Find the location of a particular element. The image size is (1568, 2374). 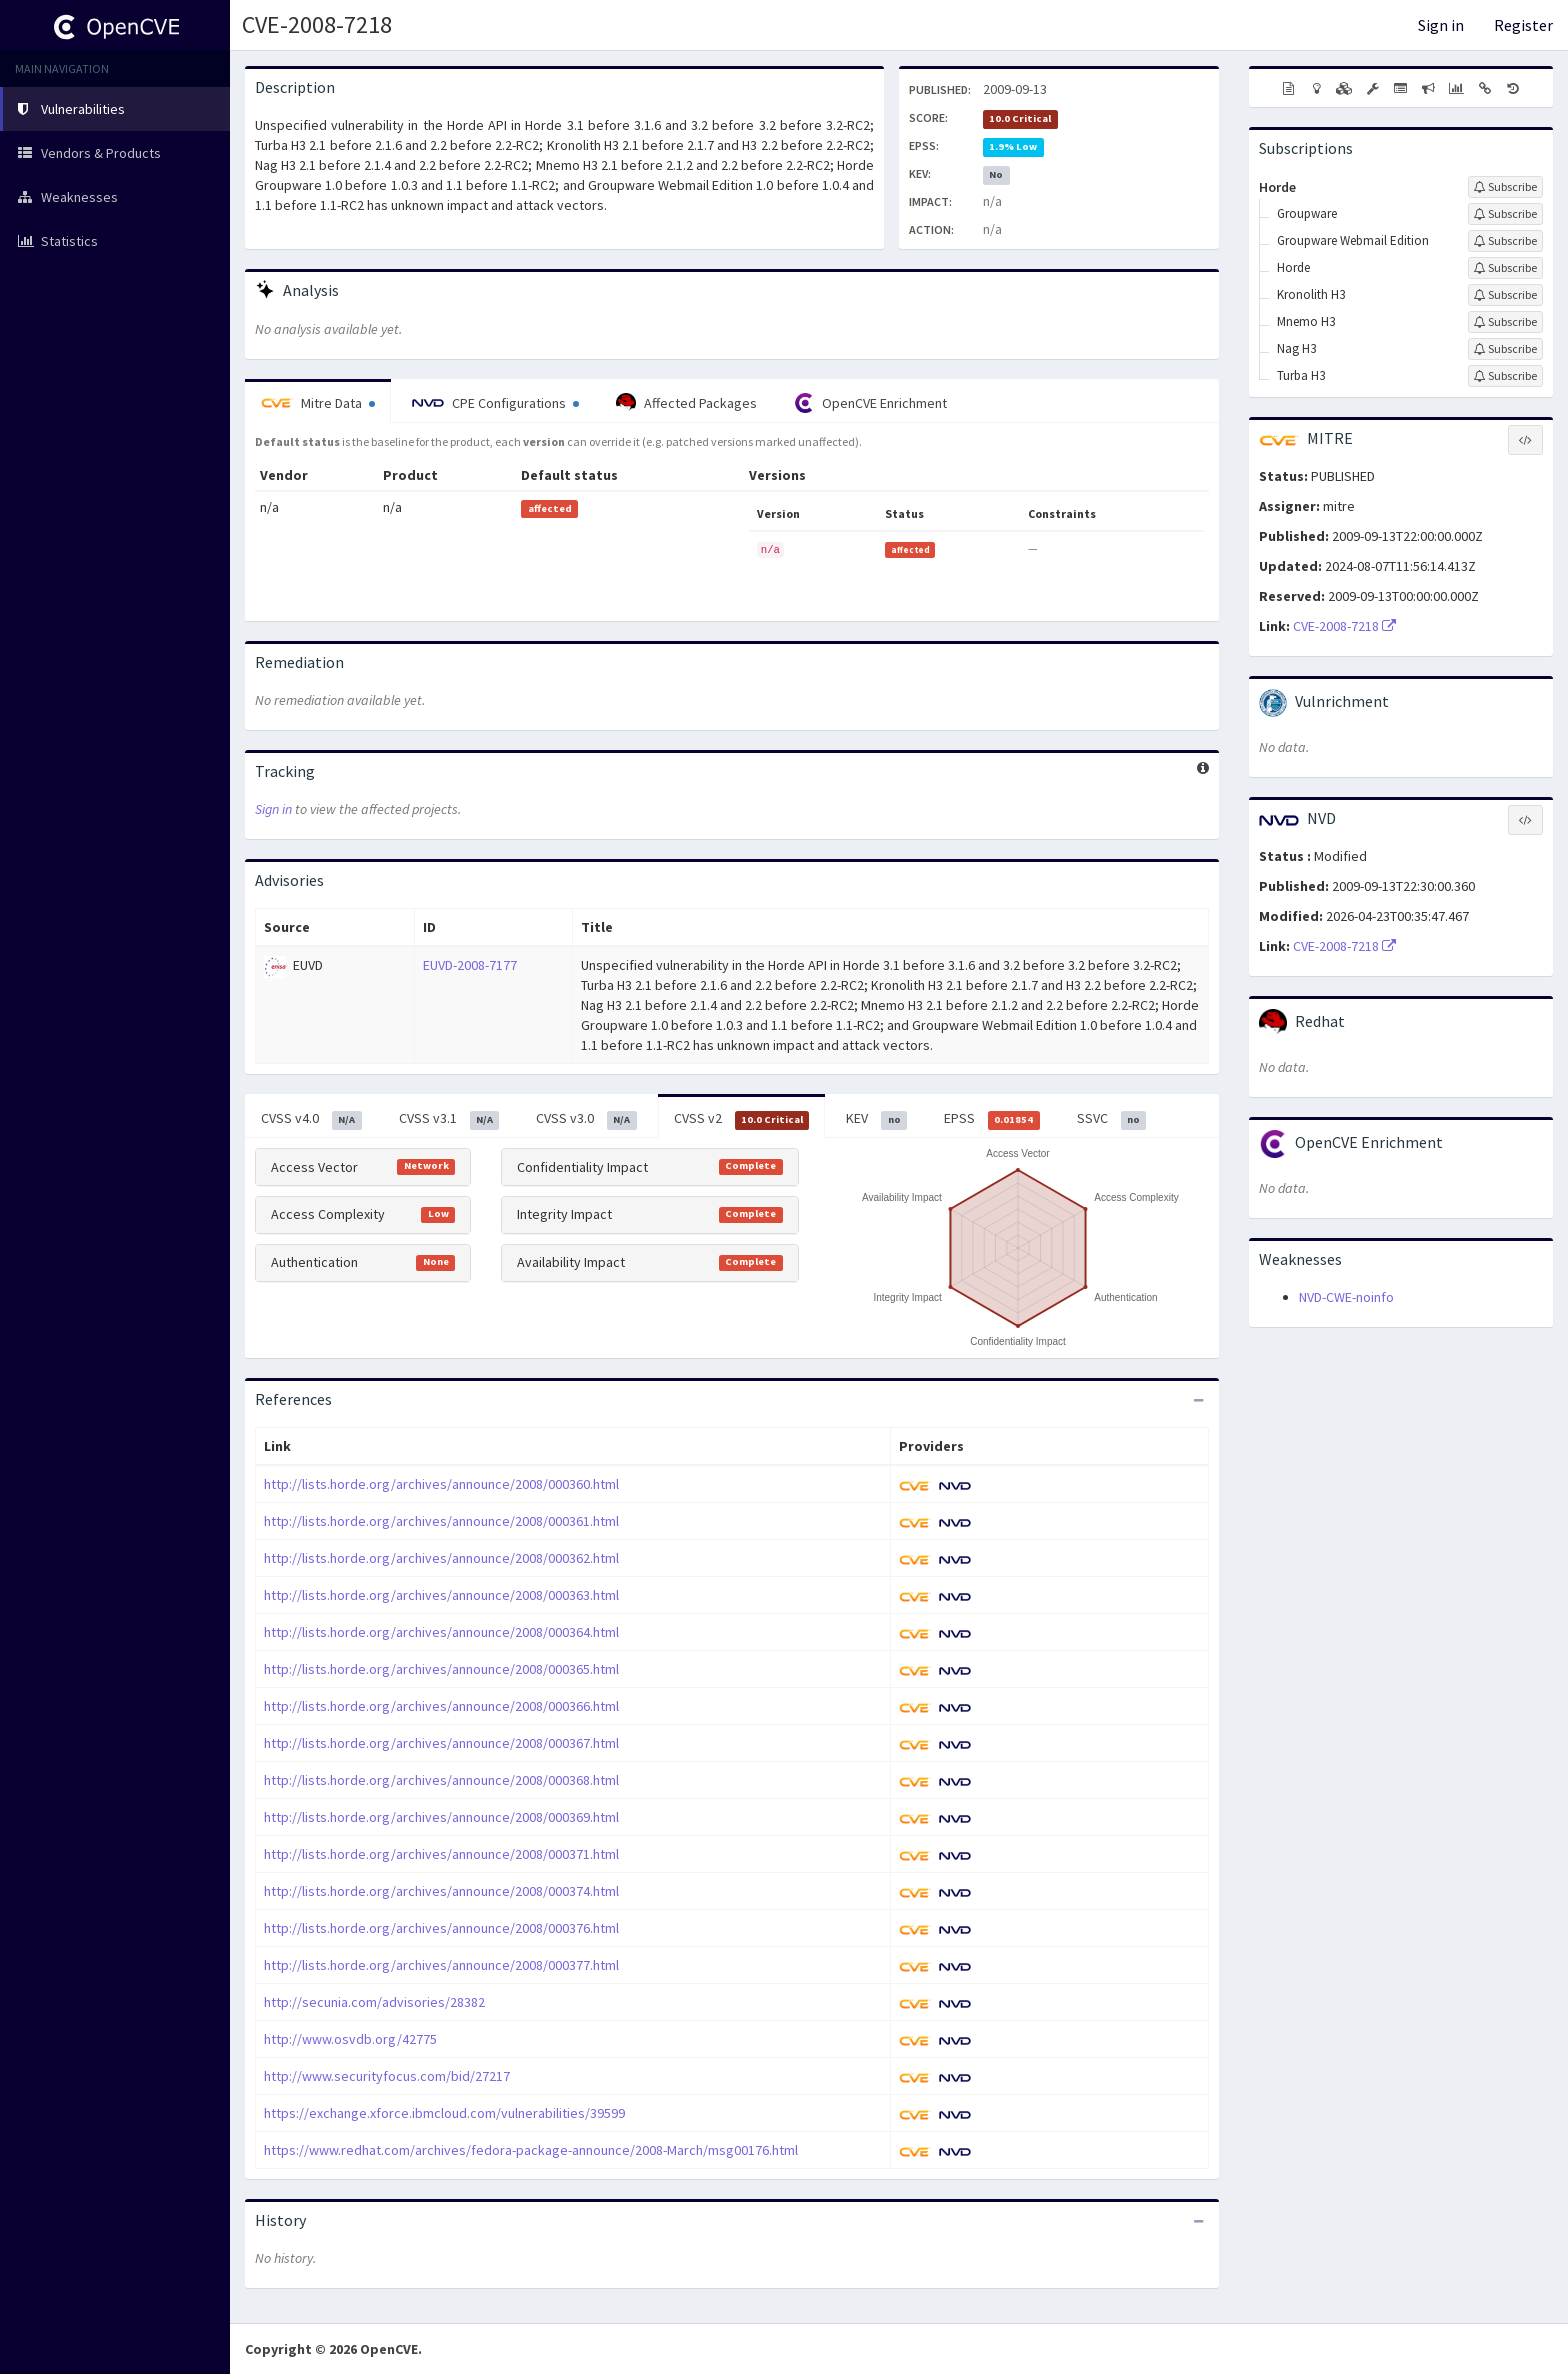

[Sign up to subscribe to Horde] is located at coordinates (1505, 187).